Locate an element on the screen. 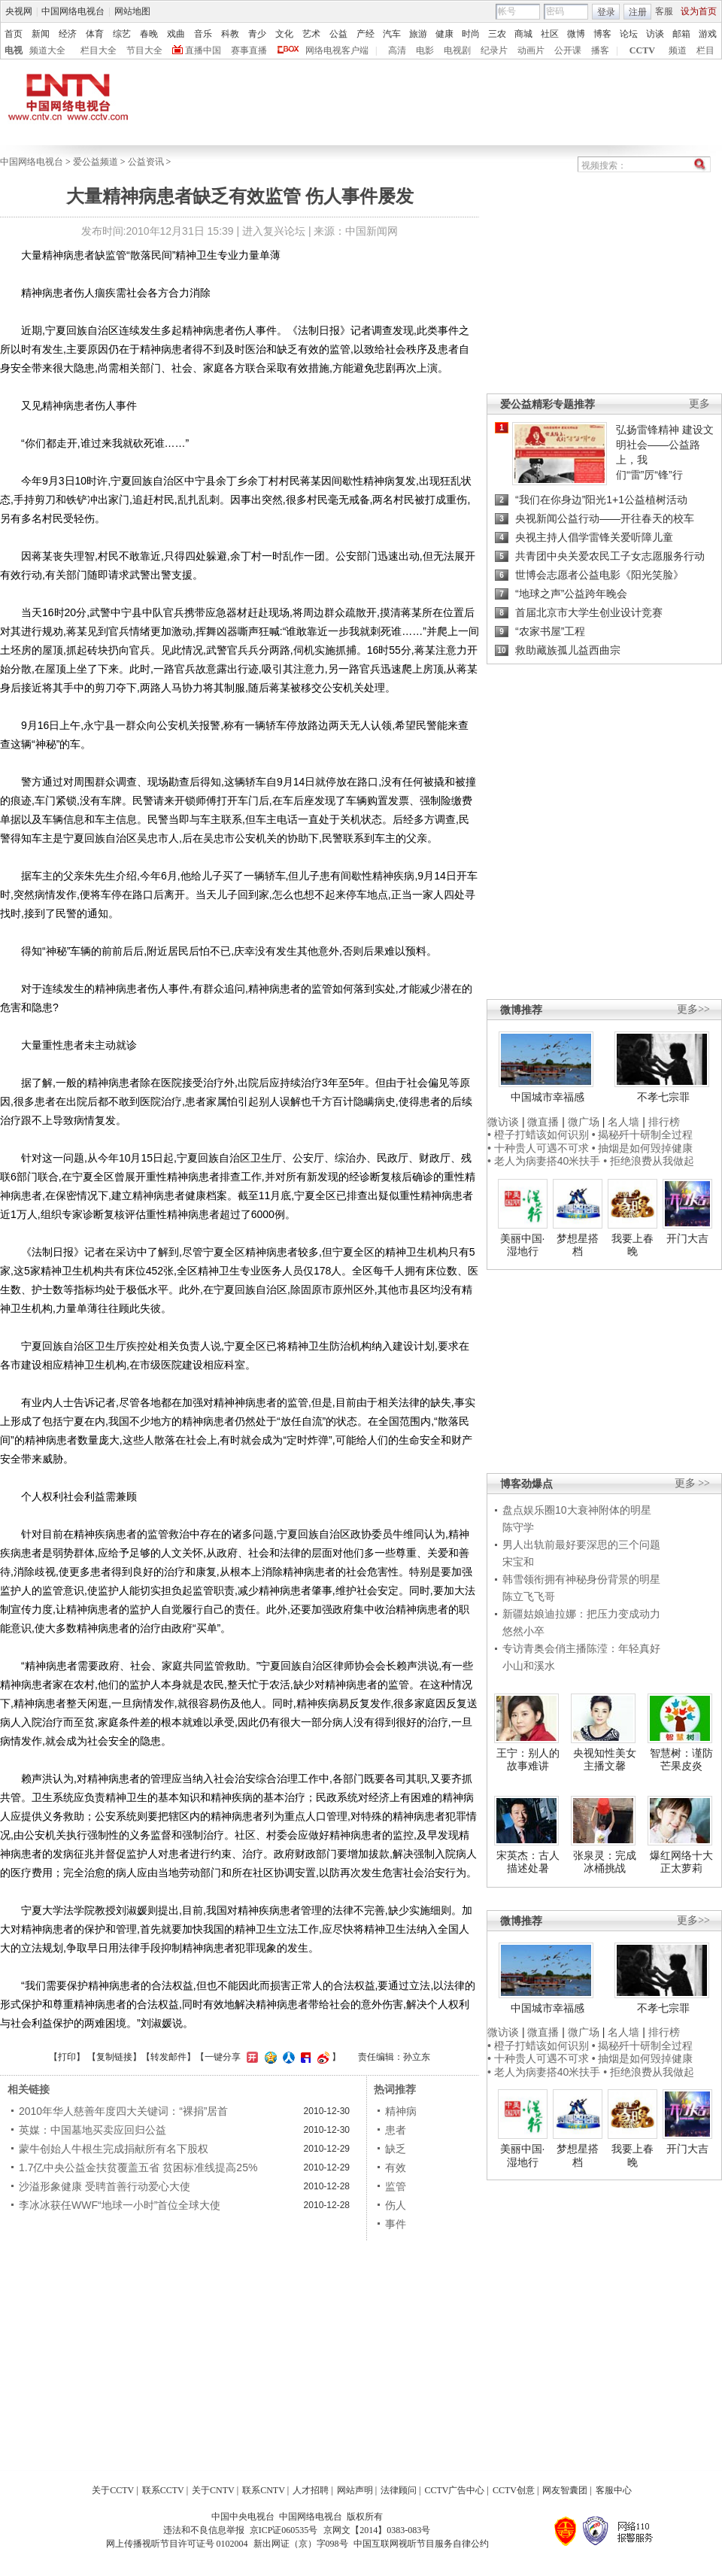  文化 is located at coordinates (284, 34).